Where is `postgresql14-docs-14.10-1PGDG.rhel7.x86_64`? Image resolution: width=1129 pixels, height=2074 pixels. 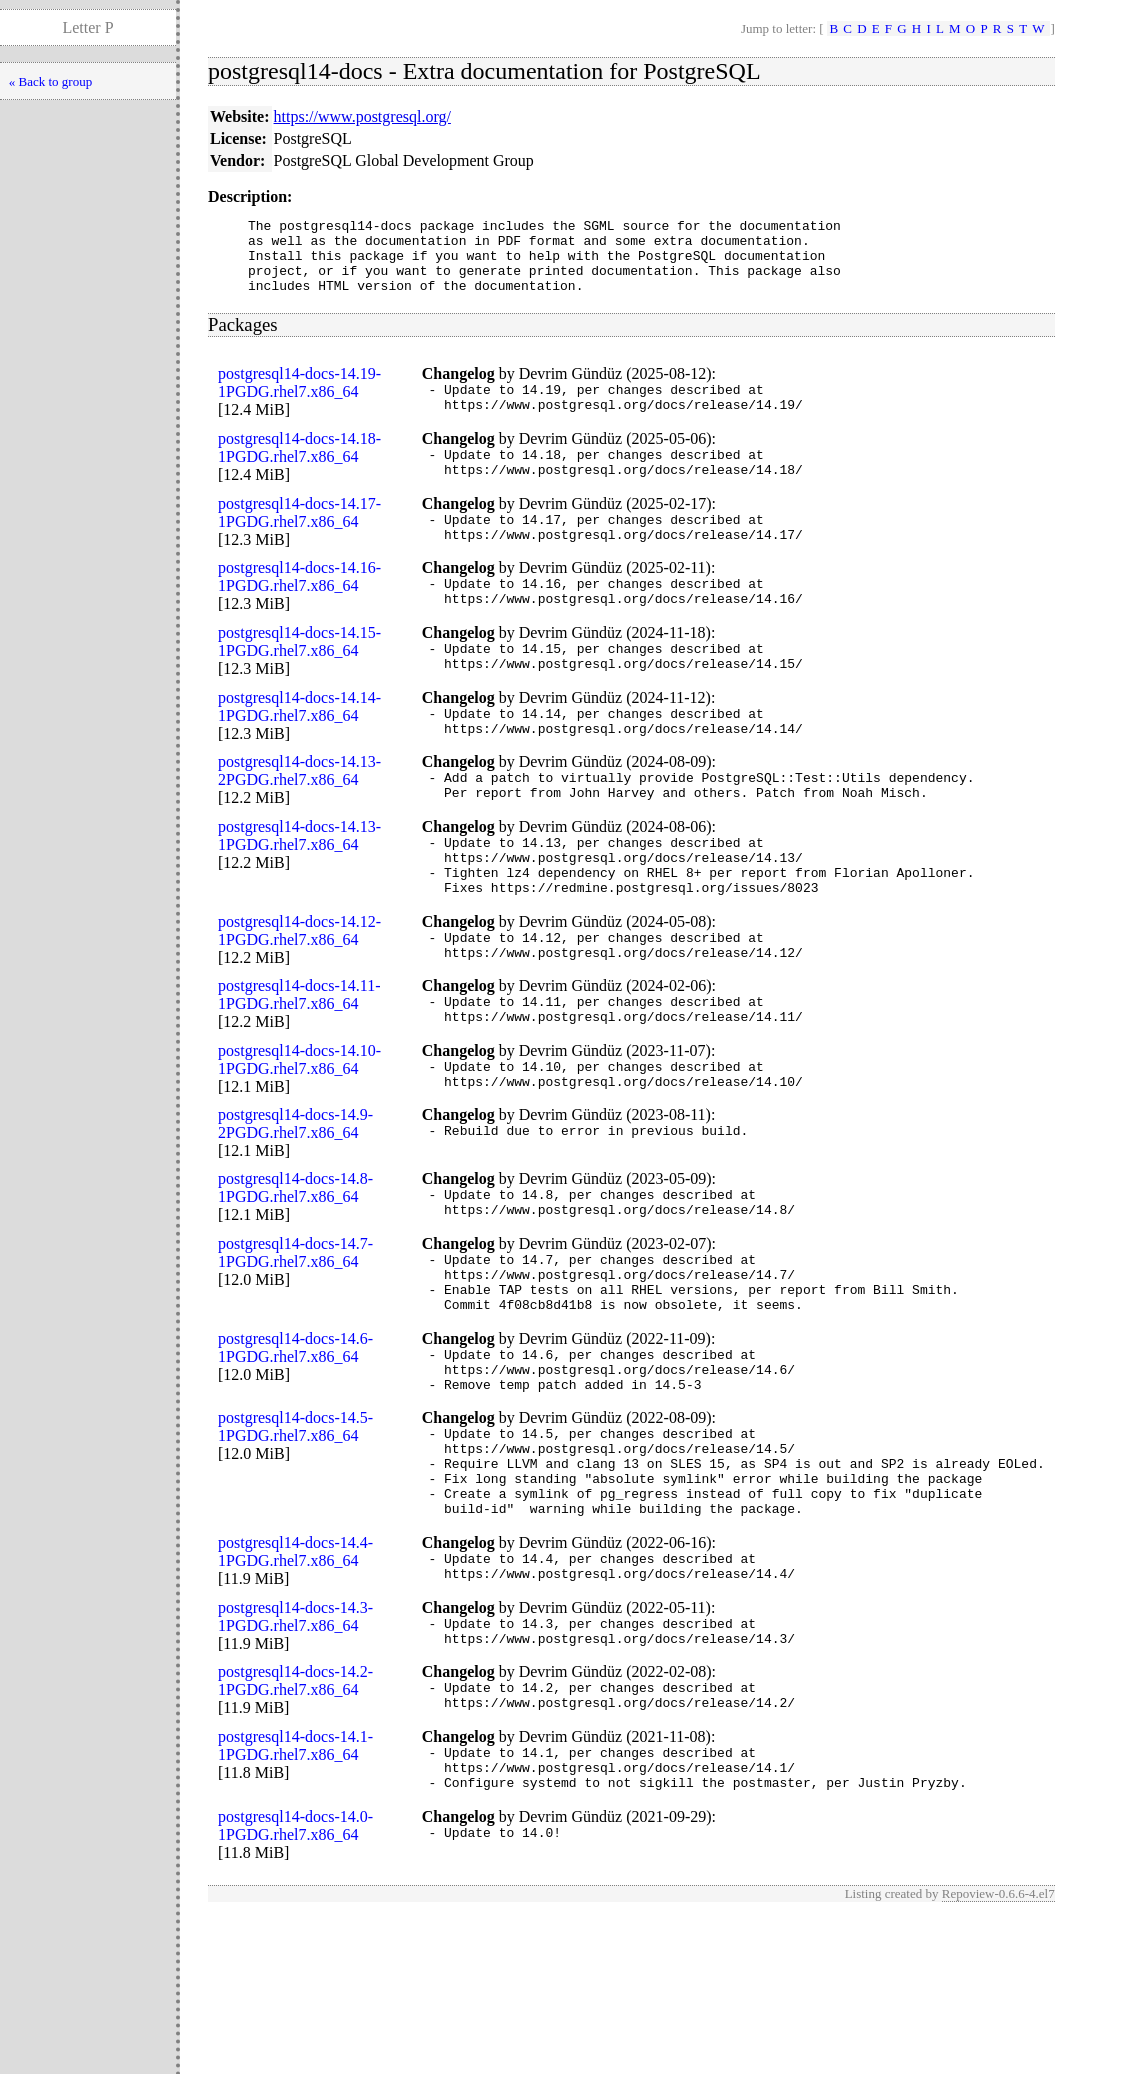
postgresql14-docs-14.10-1PGDG.rhel7.x86_64 is located at coordinates (299, 1140).